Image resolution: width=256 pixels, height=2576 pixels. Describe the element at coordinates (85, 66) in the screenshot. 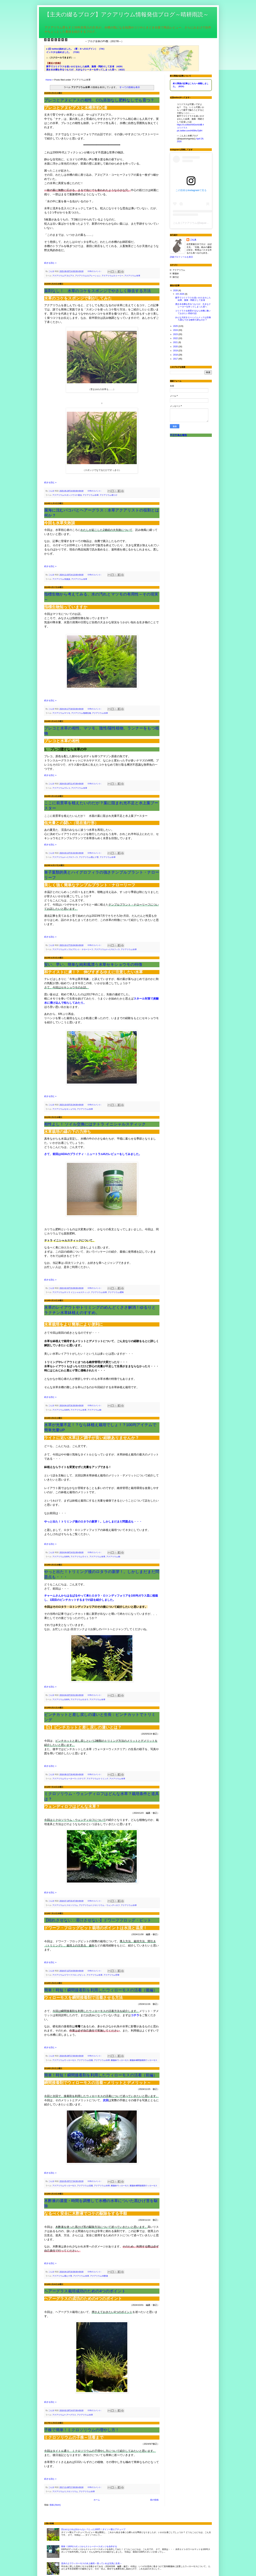

I see `素手でコリドラスを追いかけまわした結果、激痛・悶絶そして反省 （4/29）` at that location.